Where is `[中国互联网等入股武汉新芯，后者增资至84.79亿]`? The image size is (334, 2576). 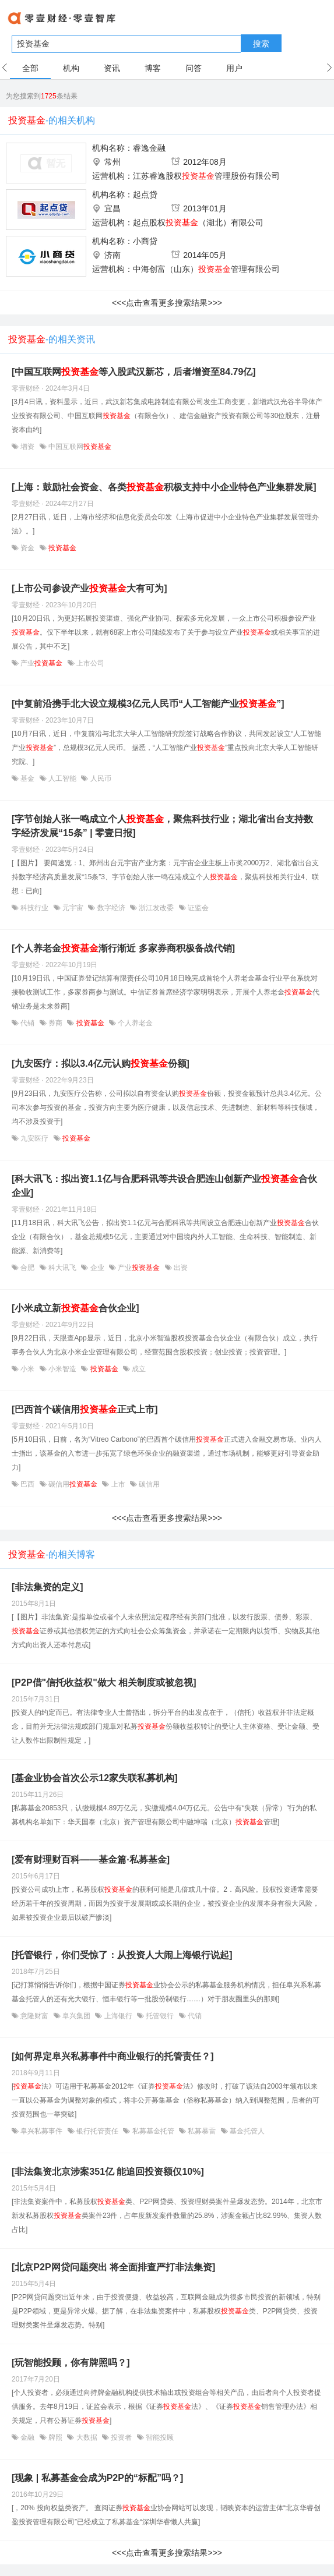 [中国互联网等入股武汉新芯，后者增资至84.79亿] is located at coordinates (134, 372).